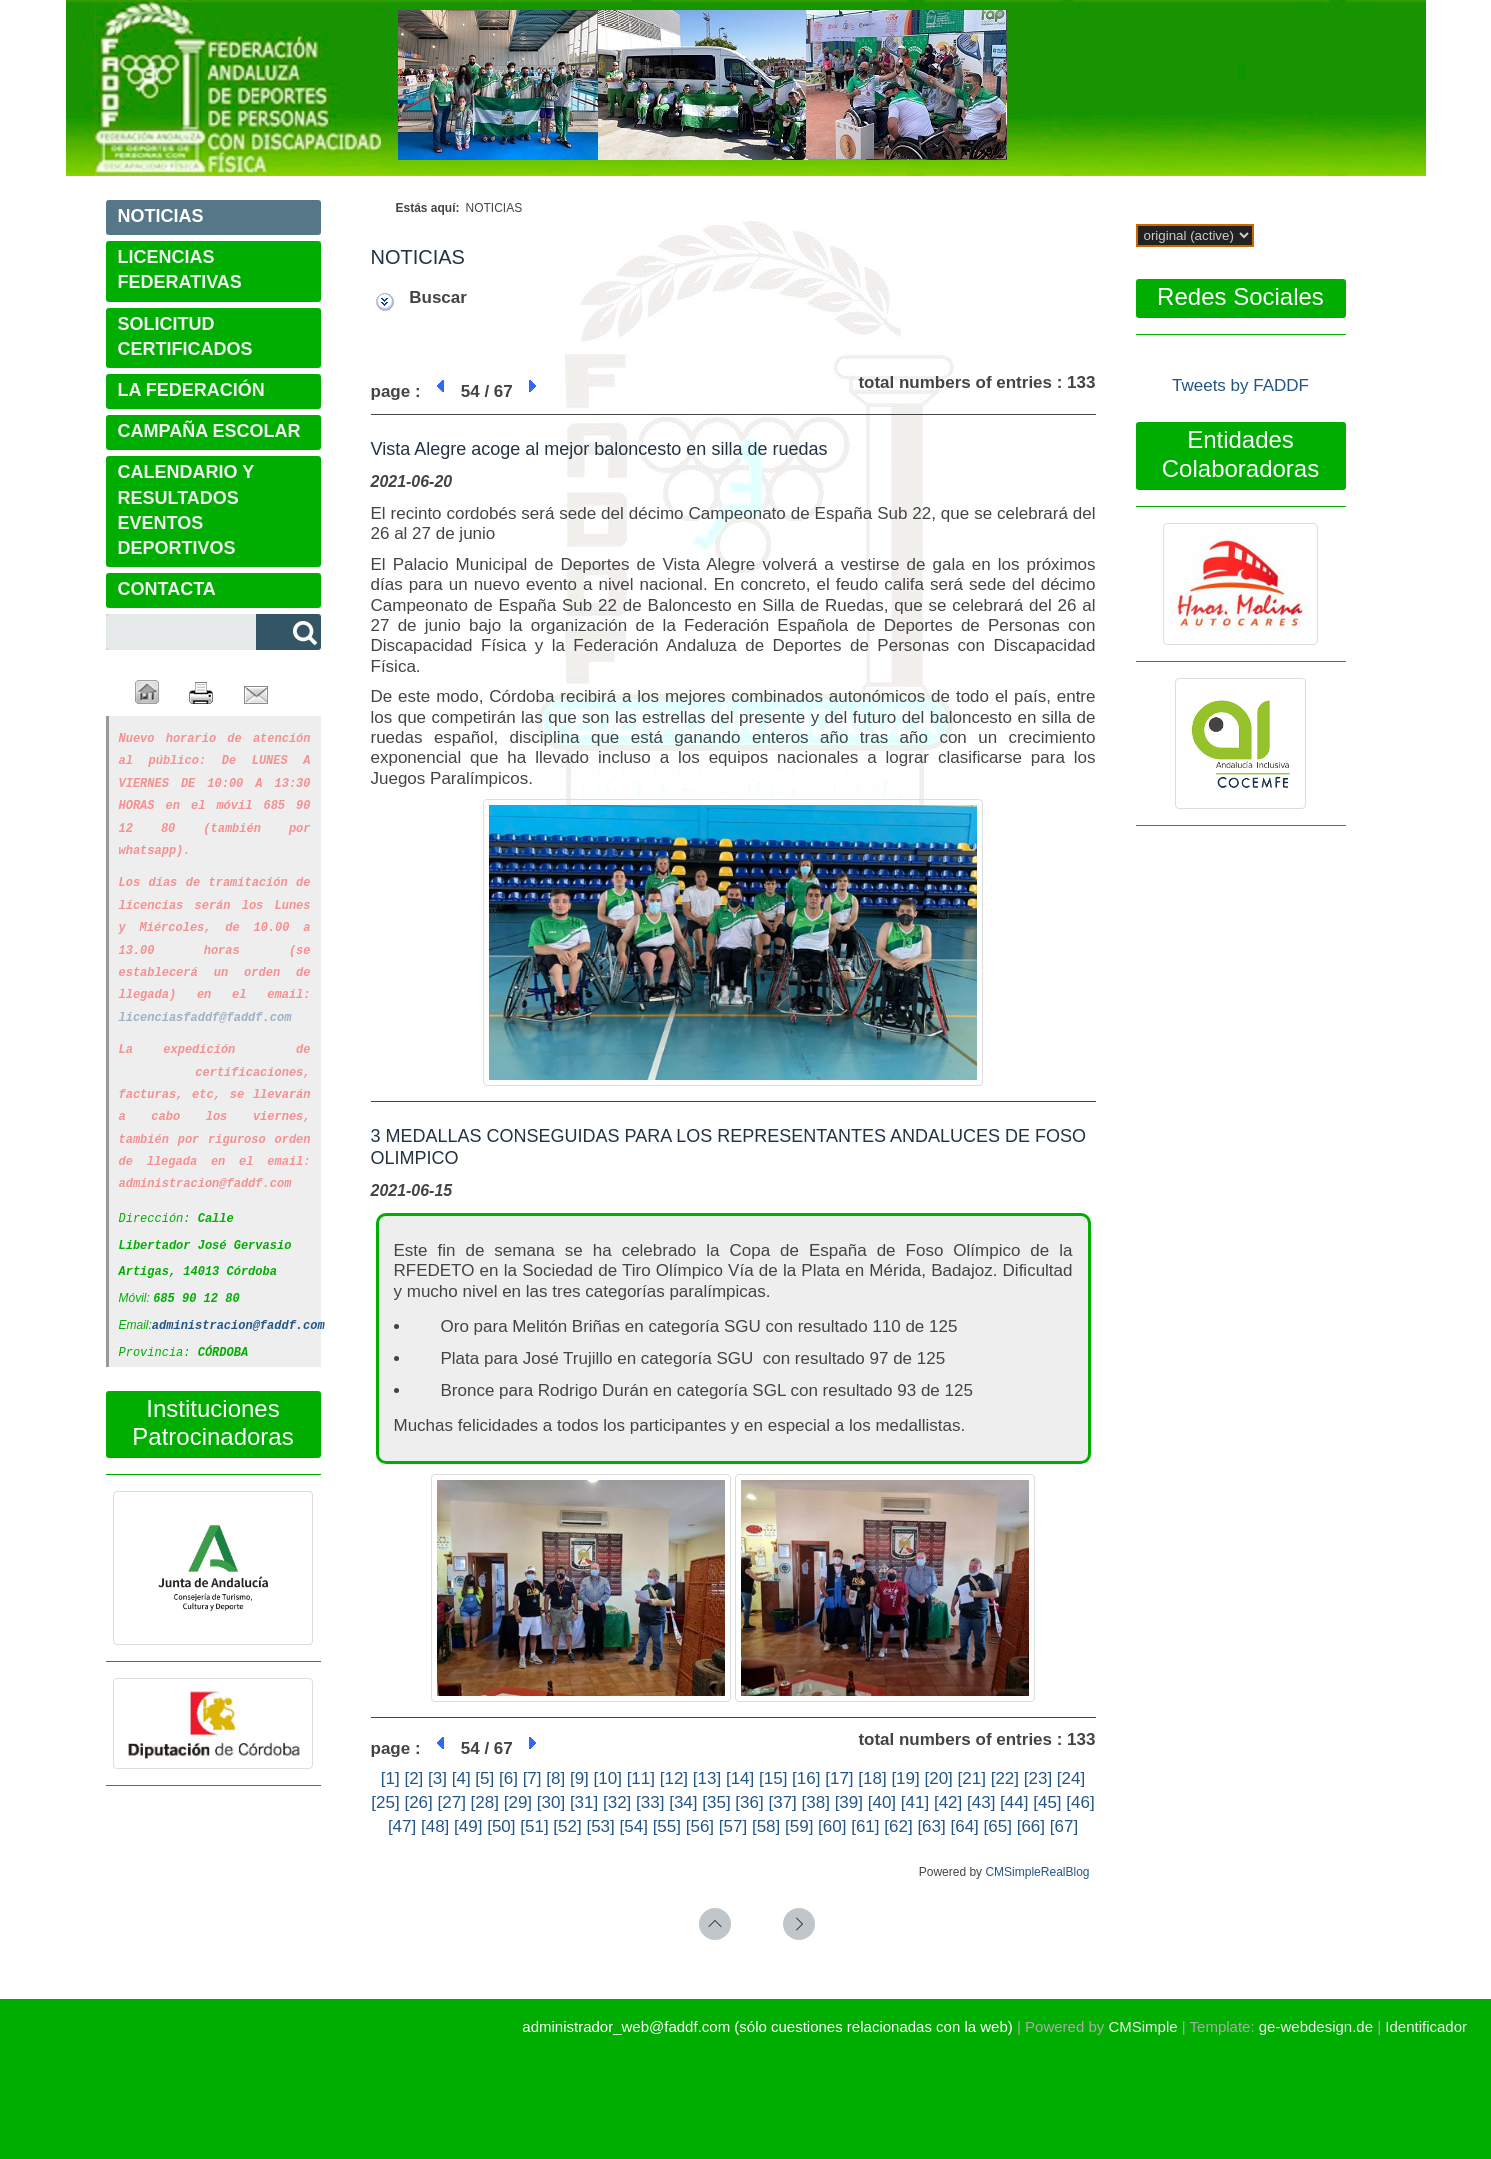 This screenshot has width=1491, height=2159. I want to click on [26], so click(418, 1802).